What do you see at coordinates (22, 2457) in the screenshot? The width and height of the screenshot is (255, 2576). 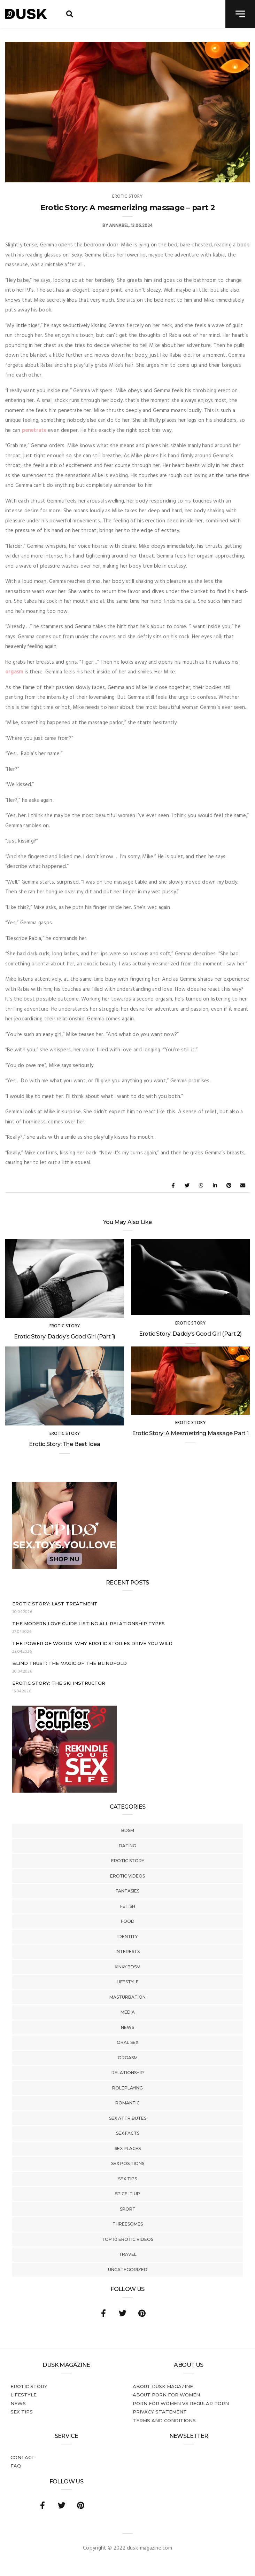 I see `Contact` at bounding box center [22, 2457].